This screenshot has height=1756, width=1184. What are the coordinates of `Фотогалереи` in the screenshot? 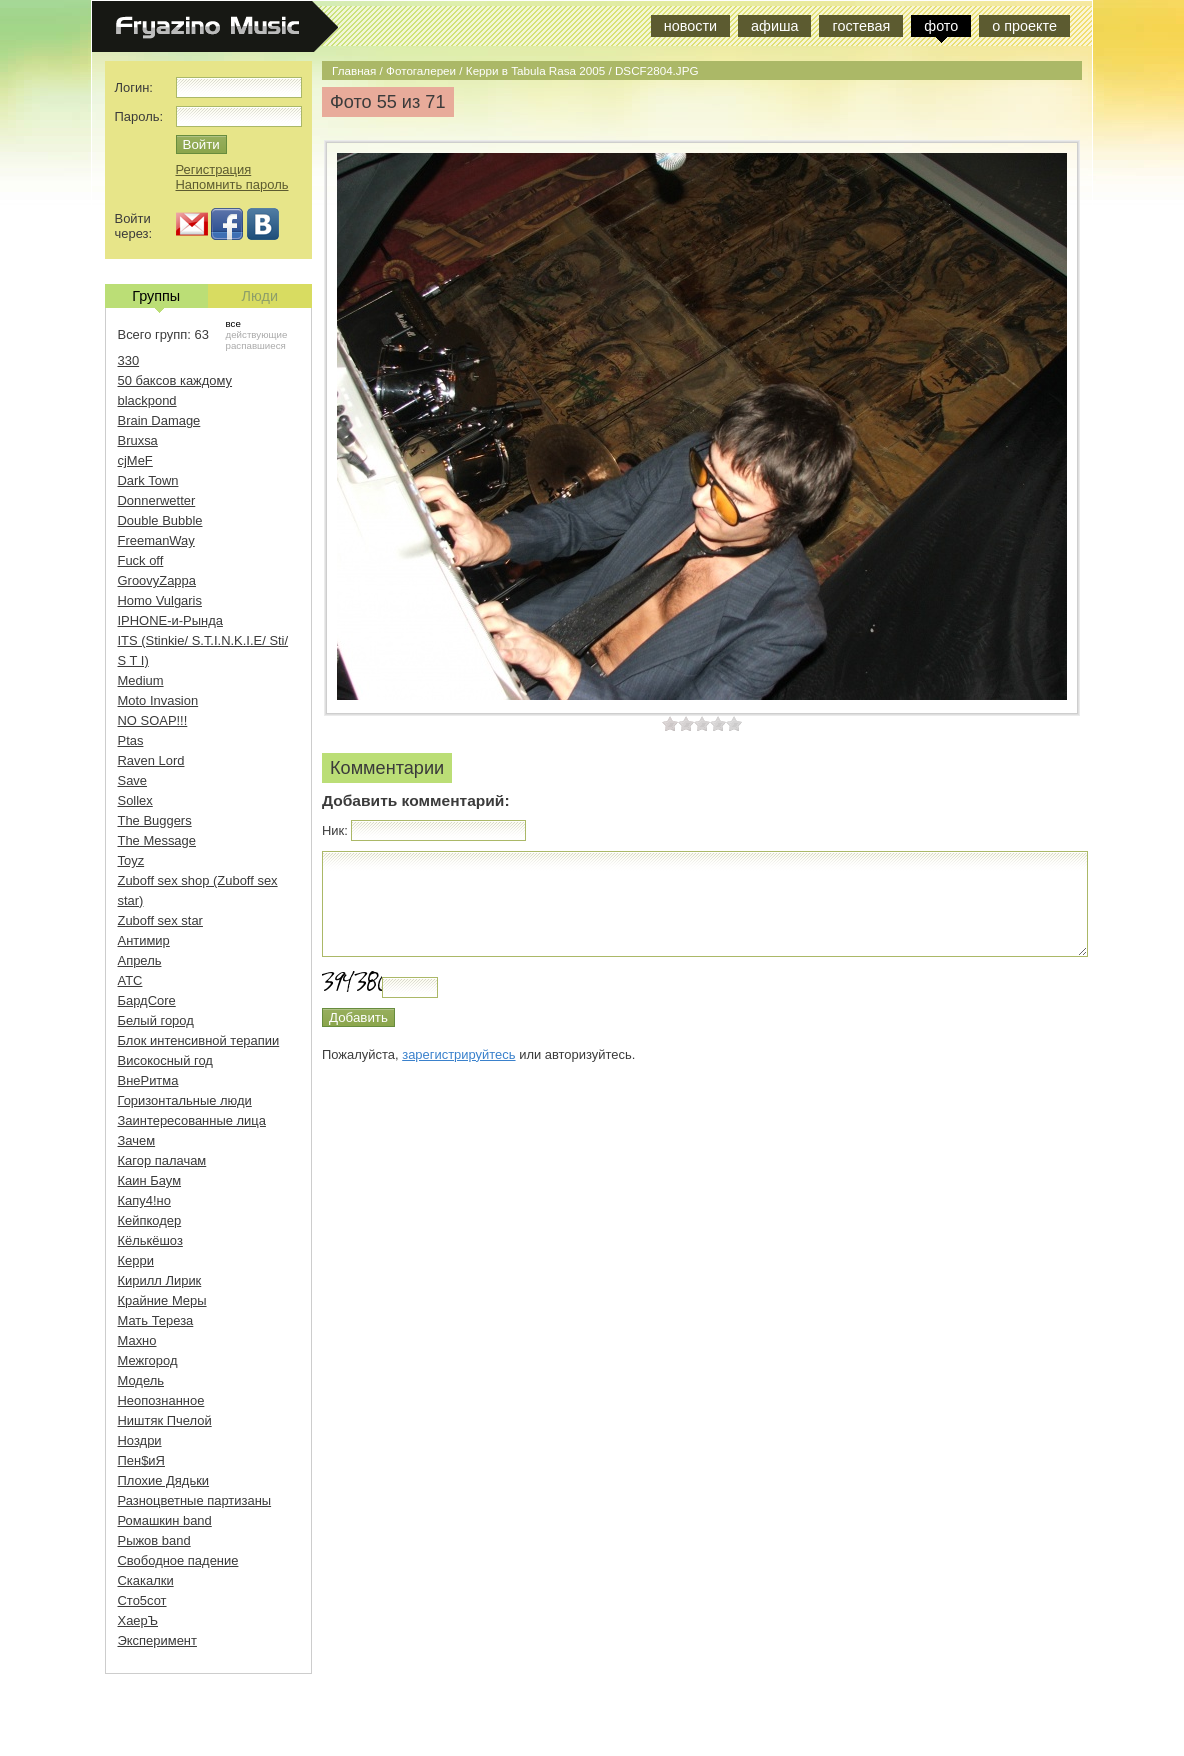 It's located at (421, 70).